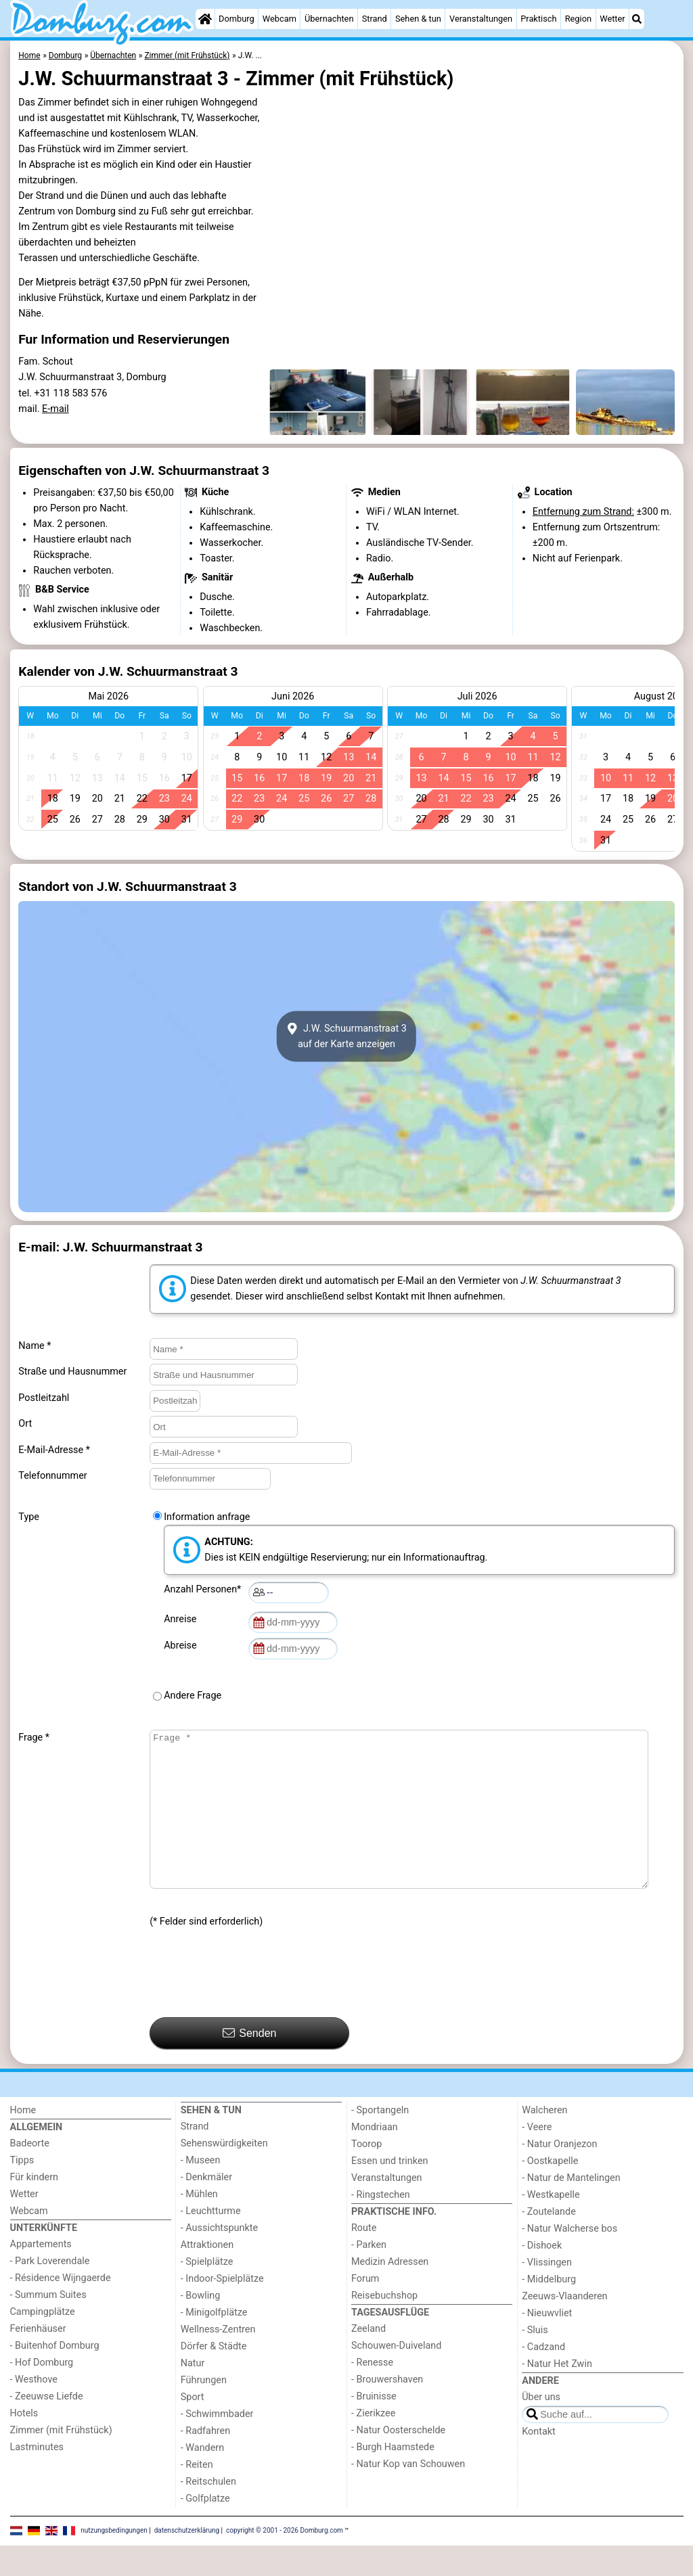  Describe the element at coordinates (37, 2477) in the screenshot. I see `Lastminutes` at that location.